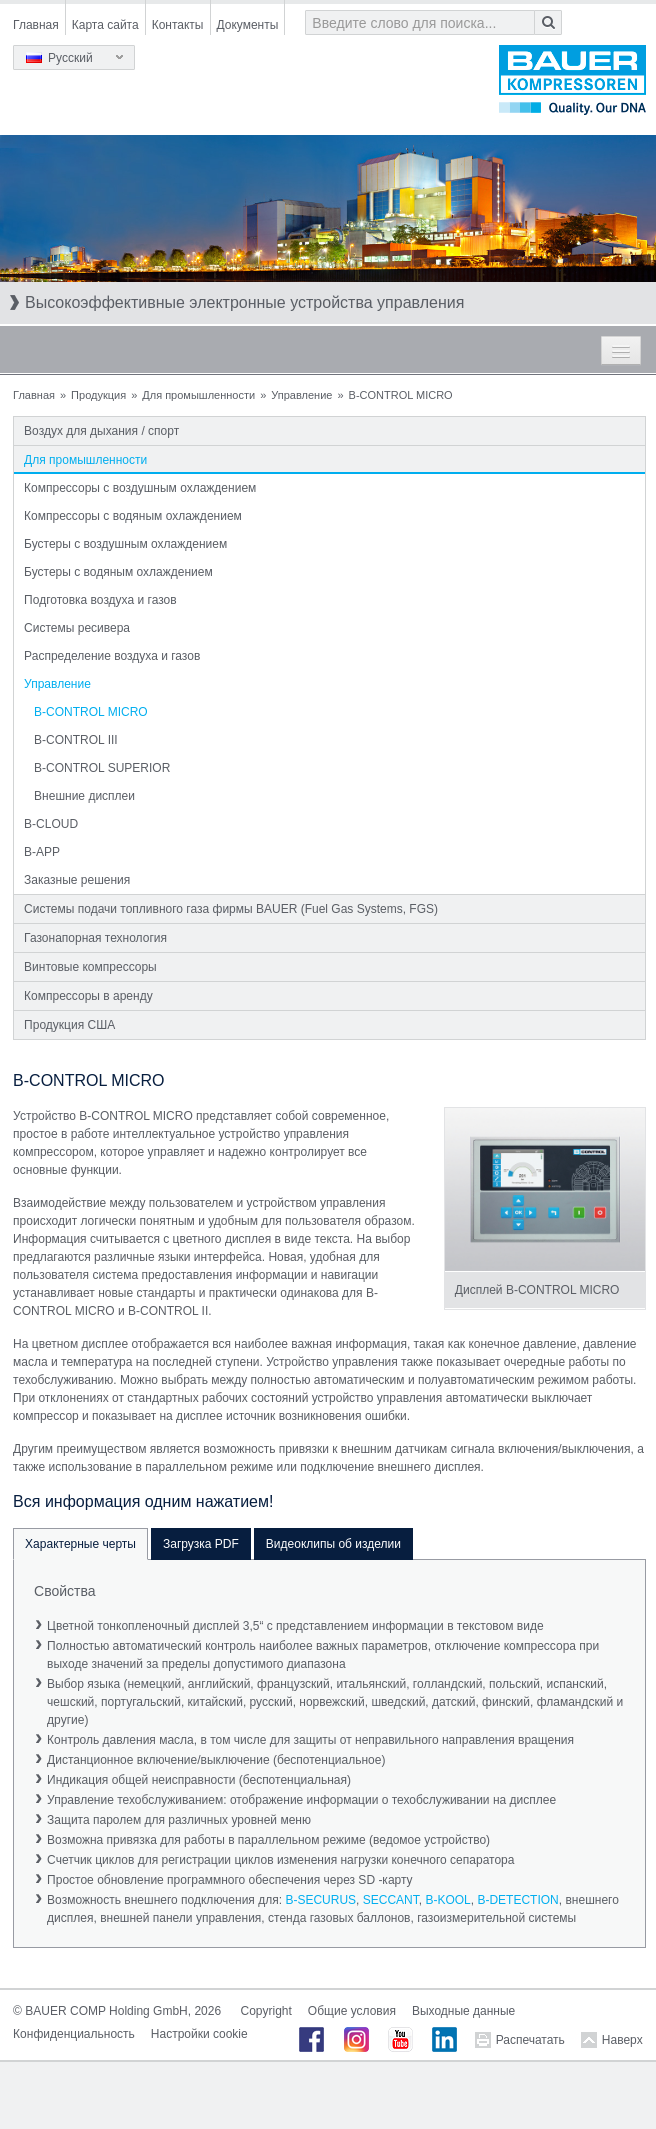 The width and height of the screenshot is (656, 2129). I want to click on Документы, so click(248, 25).